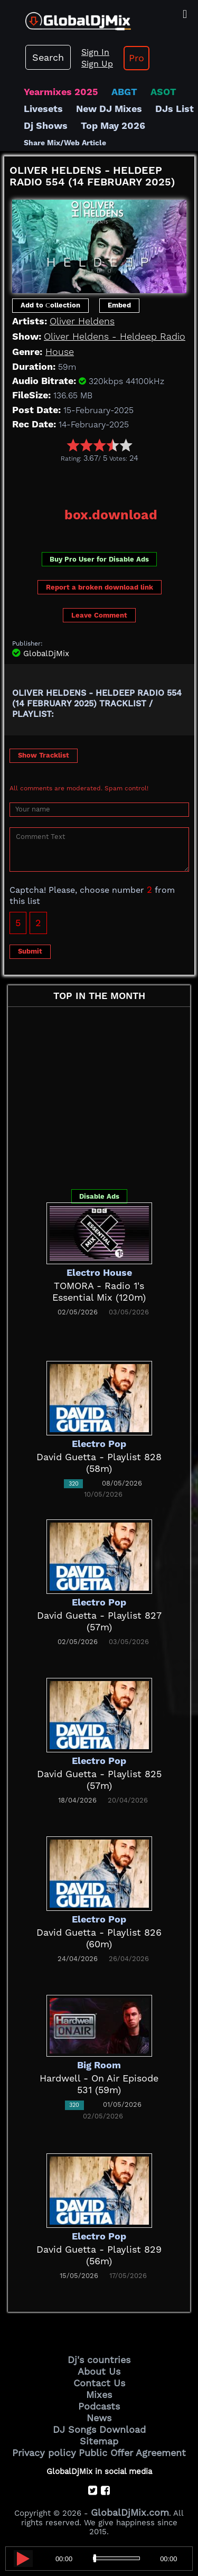 The width and height of the screenshot is (198, 2576). I want to click on ASOT, so click(163, 91).